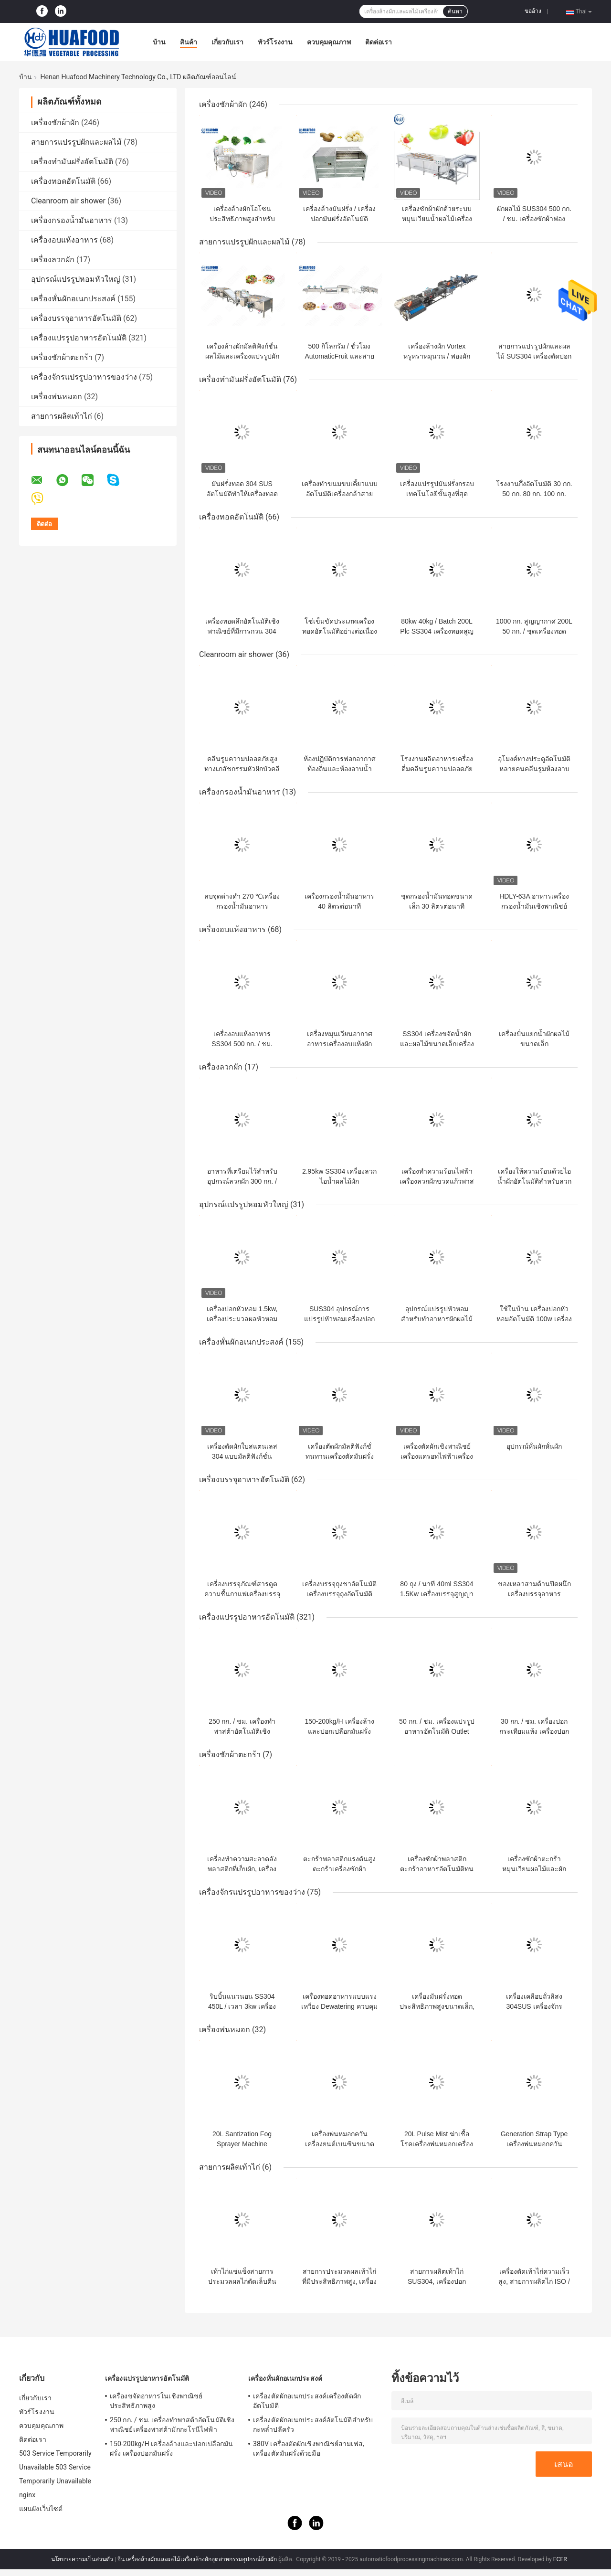 The height and width of the screenshot is (2576, 611). Describe the element at coordinates (197, 2559) in the screenshot. I see `จีน เครื่องล้างผักและผลไม้เครื่องล้างผักอุตสาหกรรมอุปกรณ์ล้างผัก` at that location.